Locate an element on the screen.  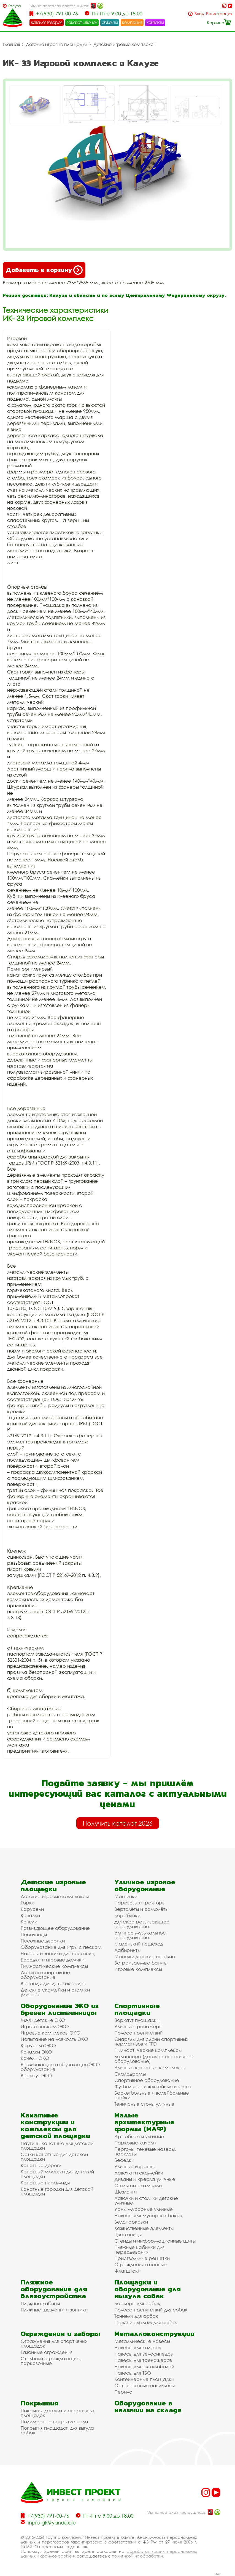
Канатные конструкции и комплексы для детской площадки is located at coordinates (55, 2125).